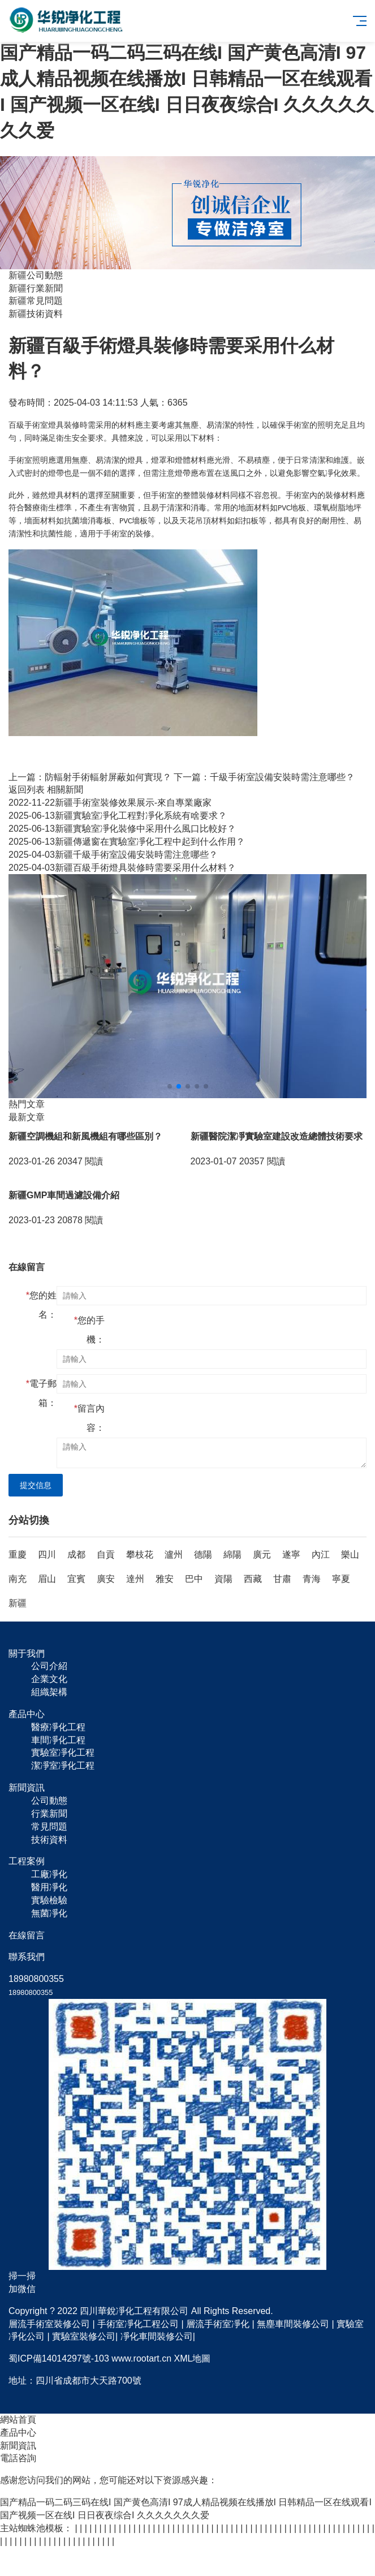 Image resolution: width=375 pixels, height=2576 pixels. Describe the element at coordinates (321, 1554) in the screenshot. I see `內江` at that location.